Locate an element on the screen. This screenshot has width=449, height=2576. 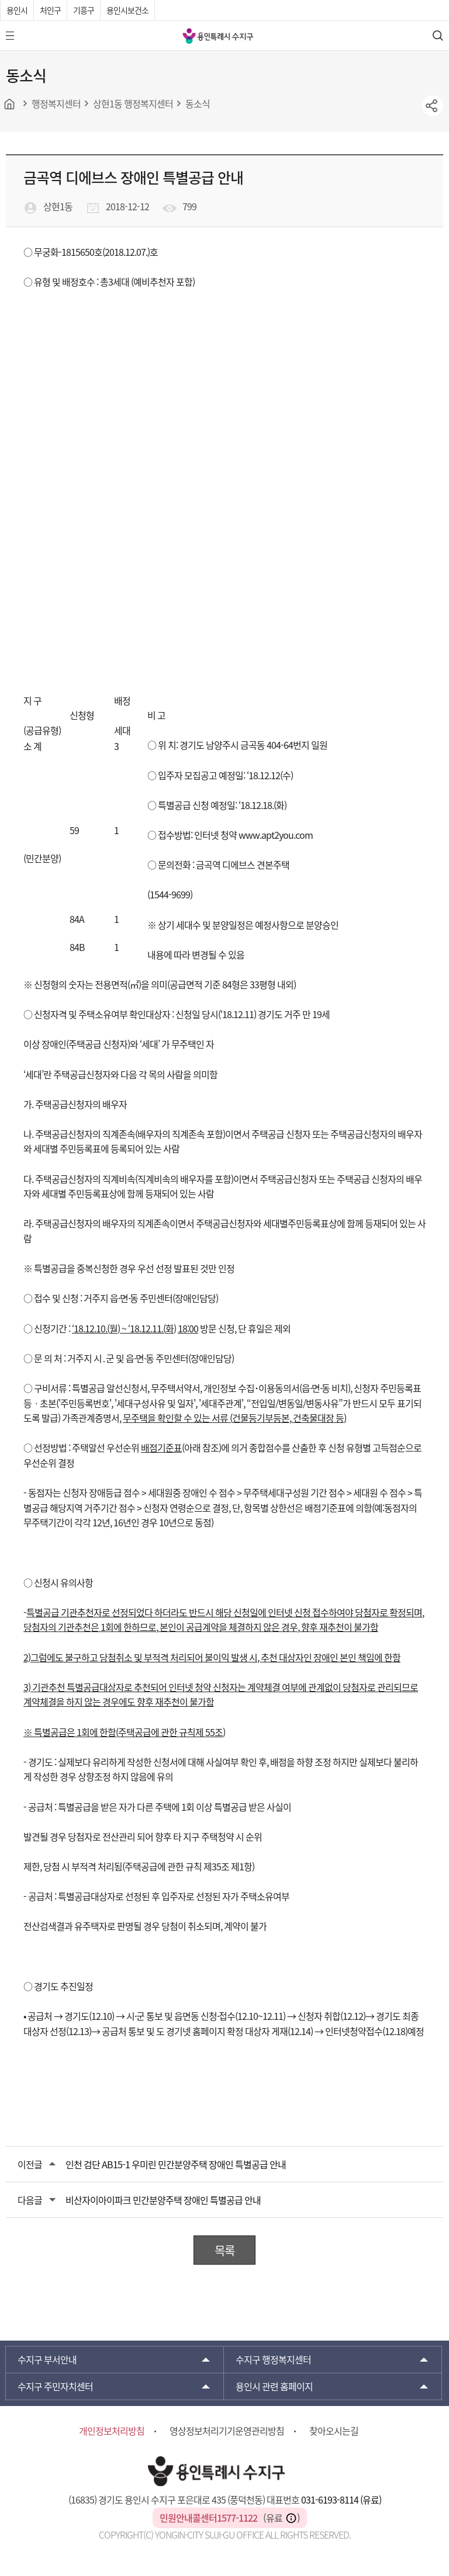
처인구 is located at coordinates (50, 10).